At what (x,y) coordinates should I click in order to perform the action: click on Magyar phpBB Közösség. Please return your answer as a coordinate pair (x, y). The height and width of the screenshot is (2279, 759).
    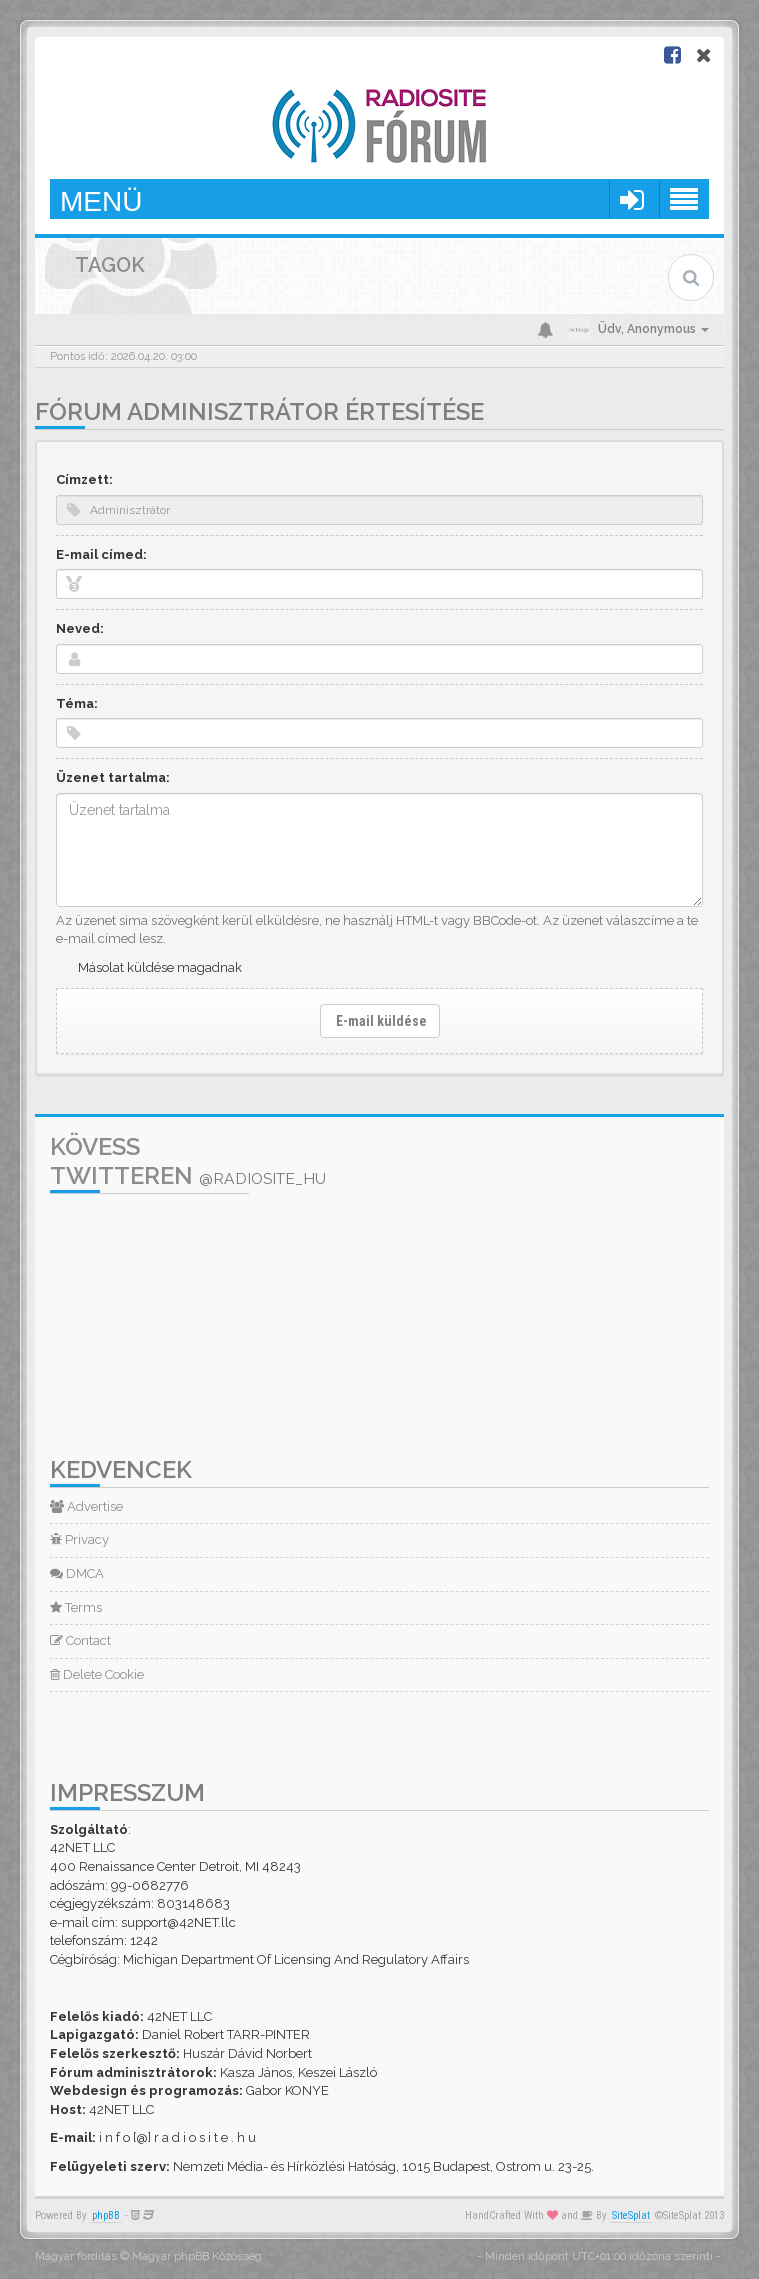
    Looking at the image, I should click on (197, 2256).